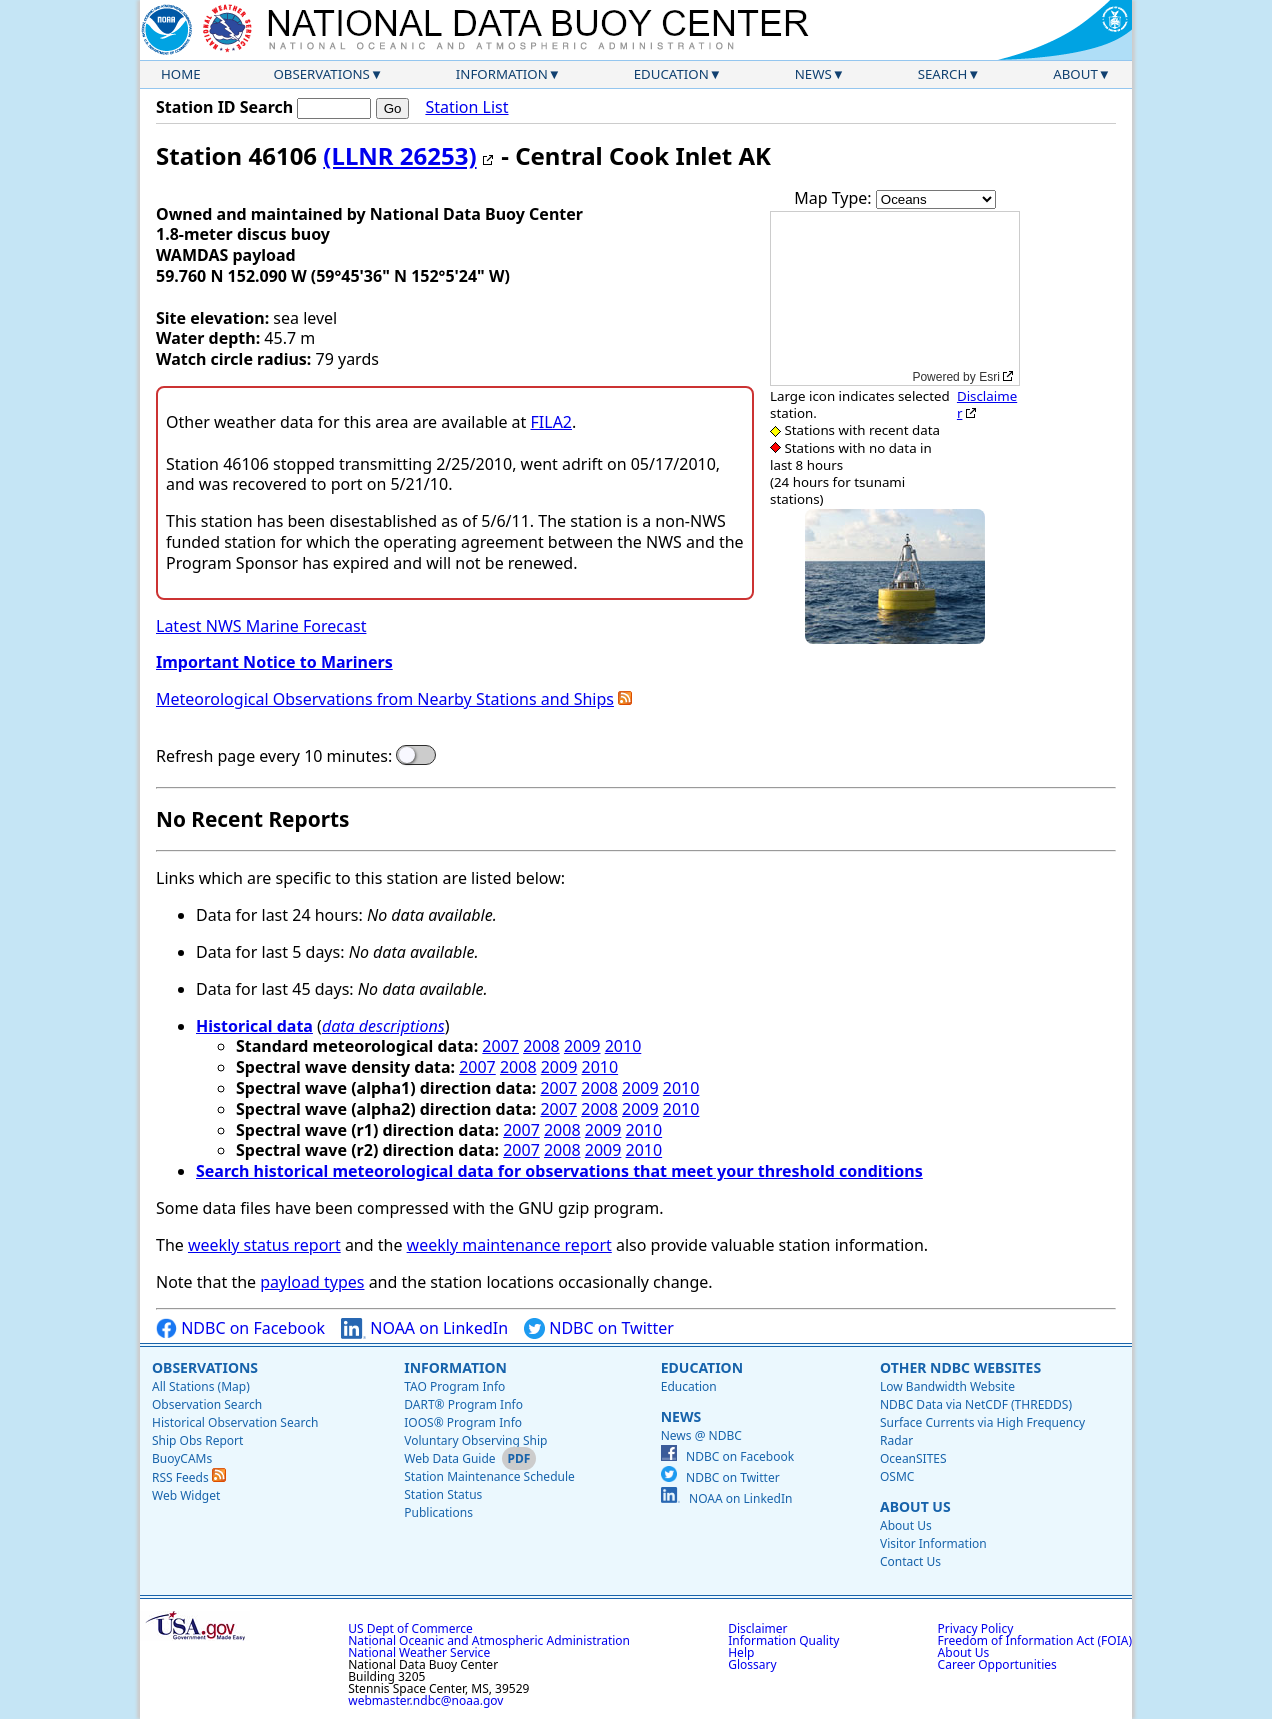 The width and height of the screenshot is (1272, 1719). What do you see at coordinates (182, 1458) in the screenshot?
I see `BuoyCAMs` at bounding box center [182, 1458].